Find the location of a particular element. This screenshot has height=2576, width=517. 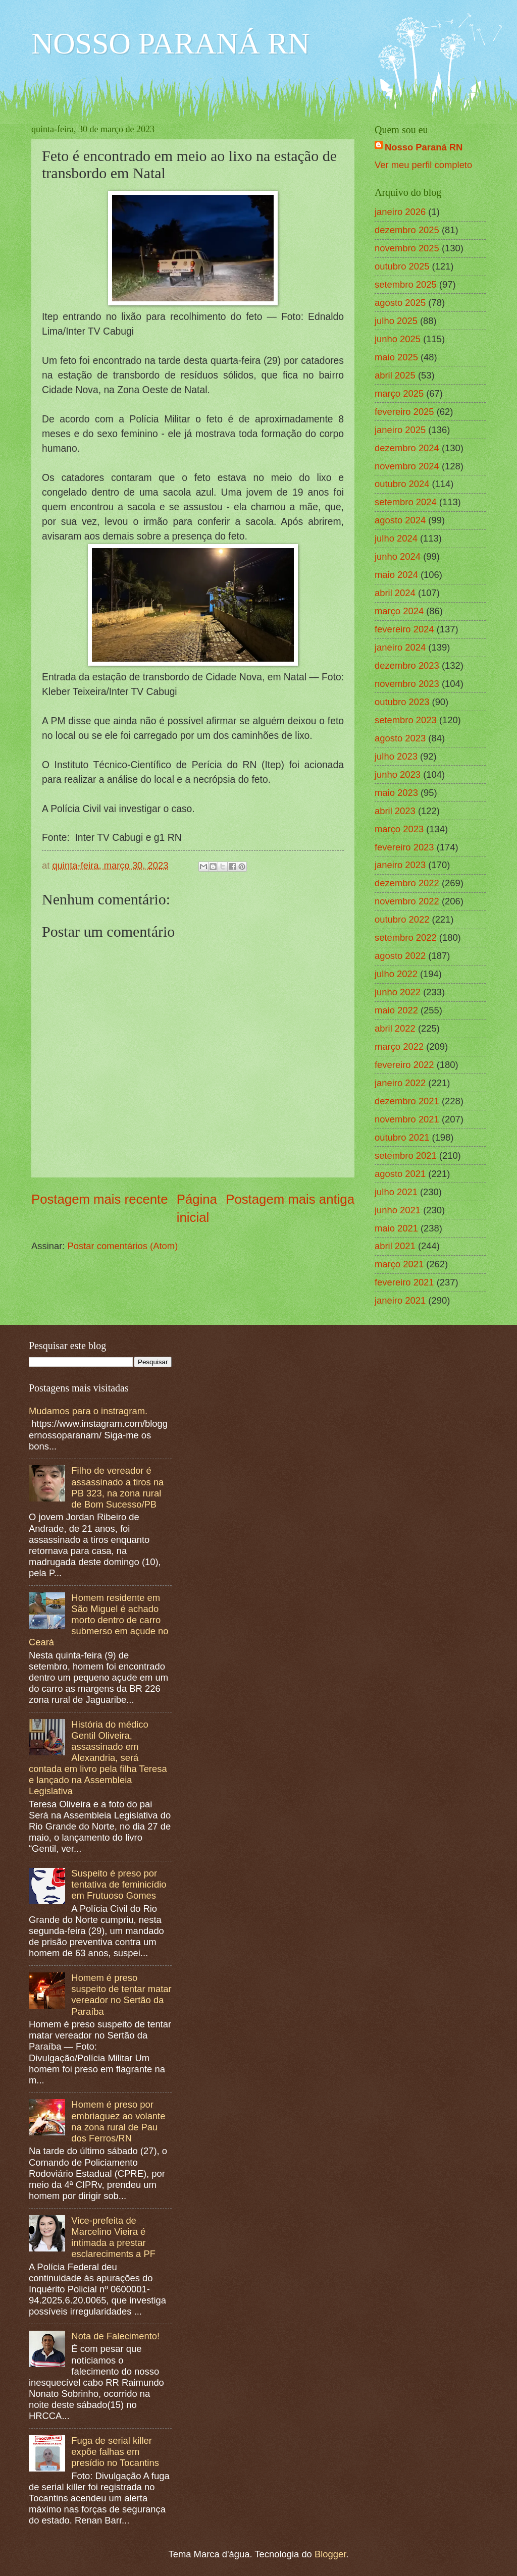

outubro 2024 is located at coordinates (402, 483).